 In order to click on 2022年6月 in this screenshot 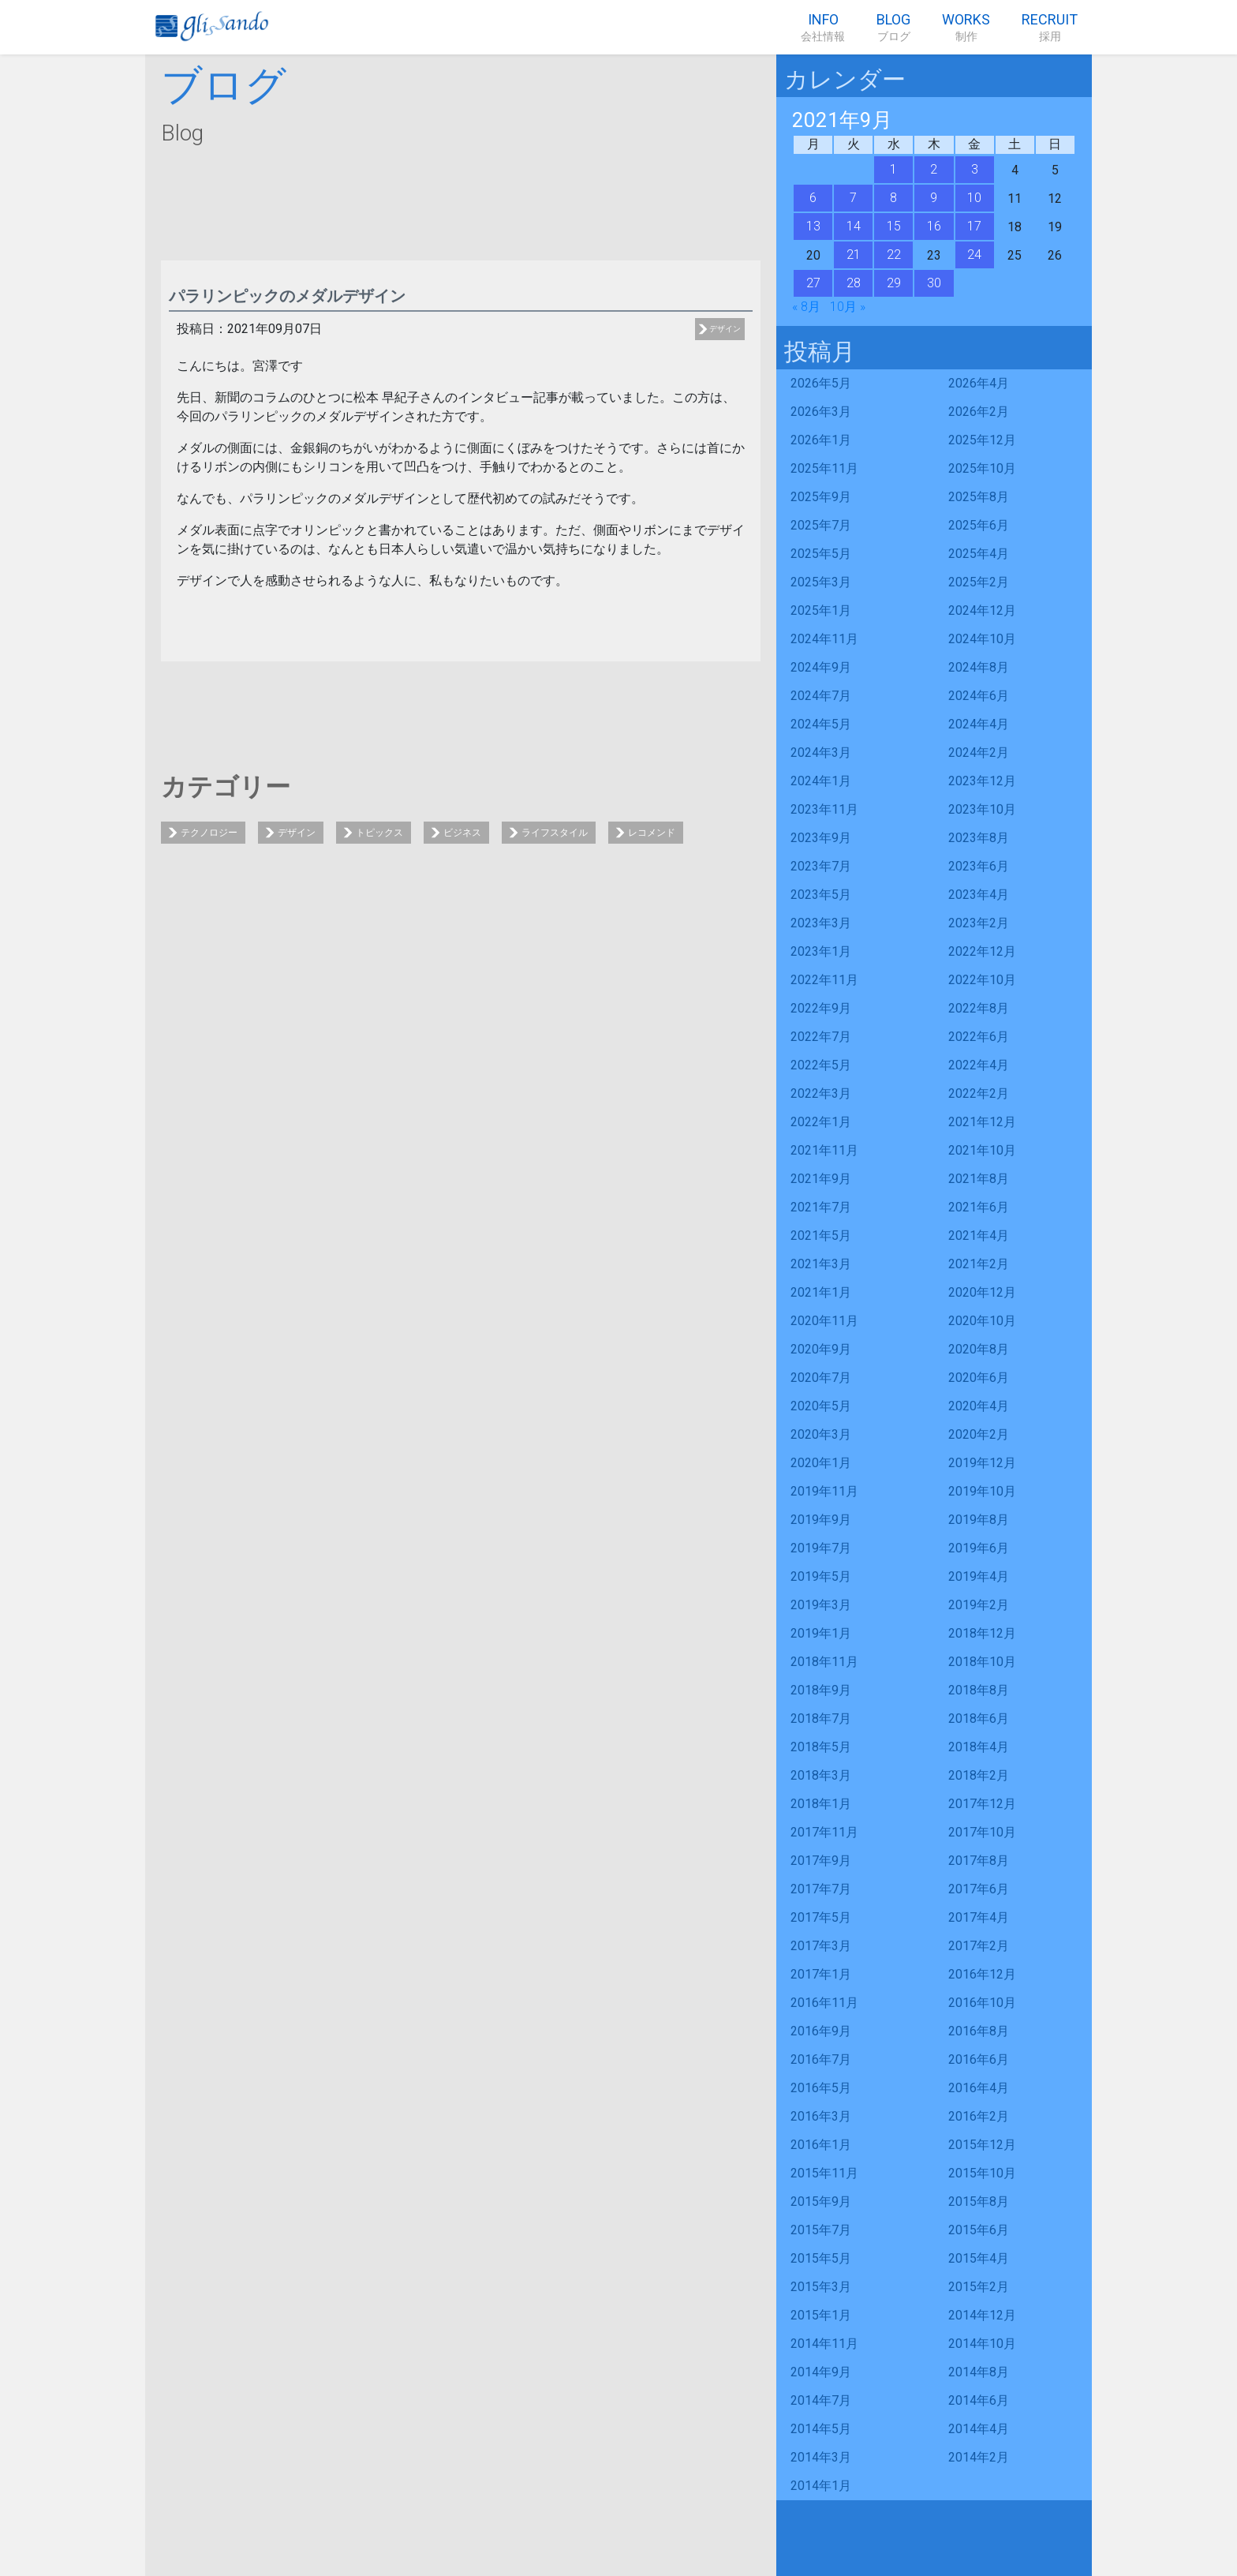, I will do `click(978, 1036)`.